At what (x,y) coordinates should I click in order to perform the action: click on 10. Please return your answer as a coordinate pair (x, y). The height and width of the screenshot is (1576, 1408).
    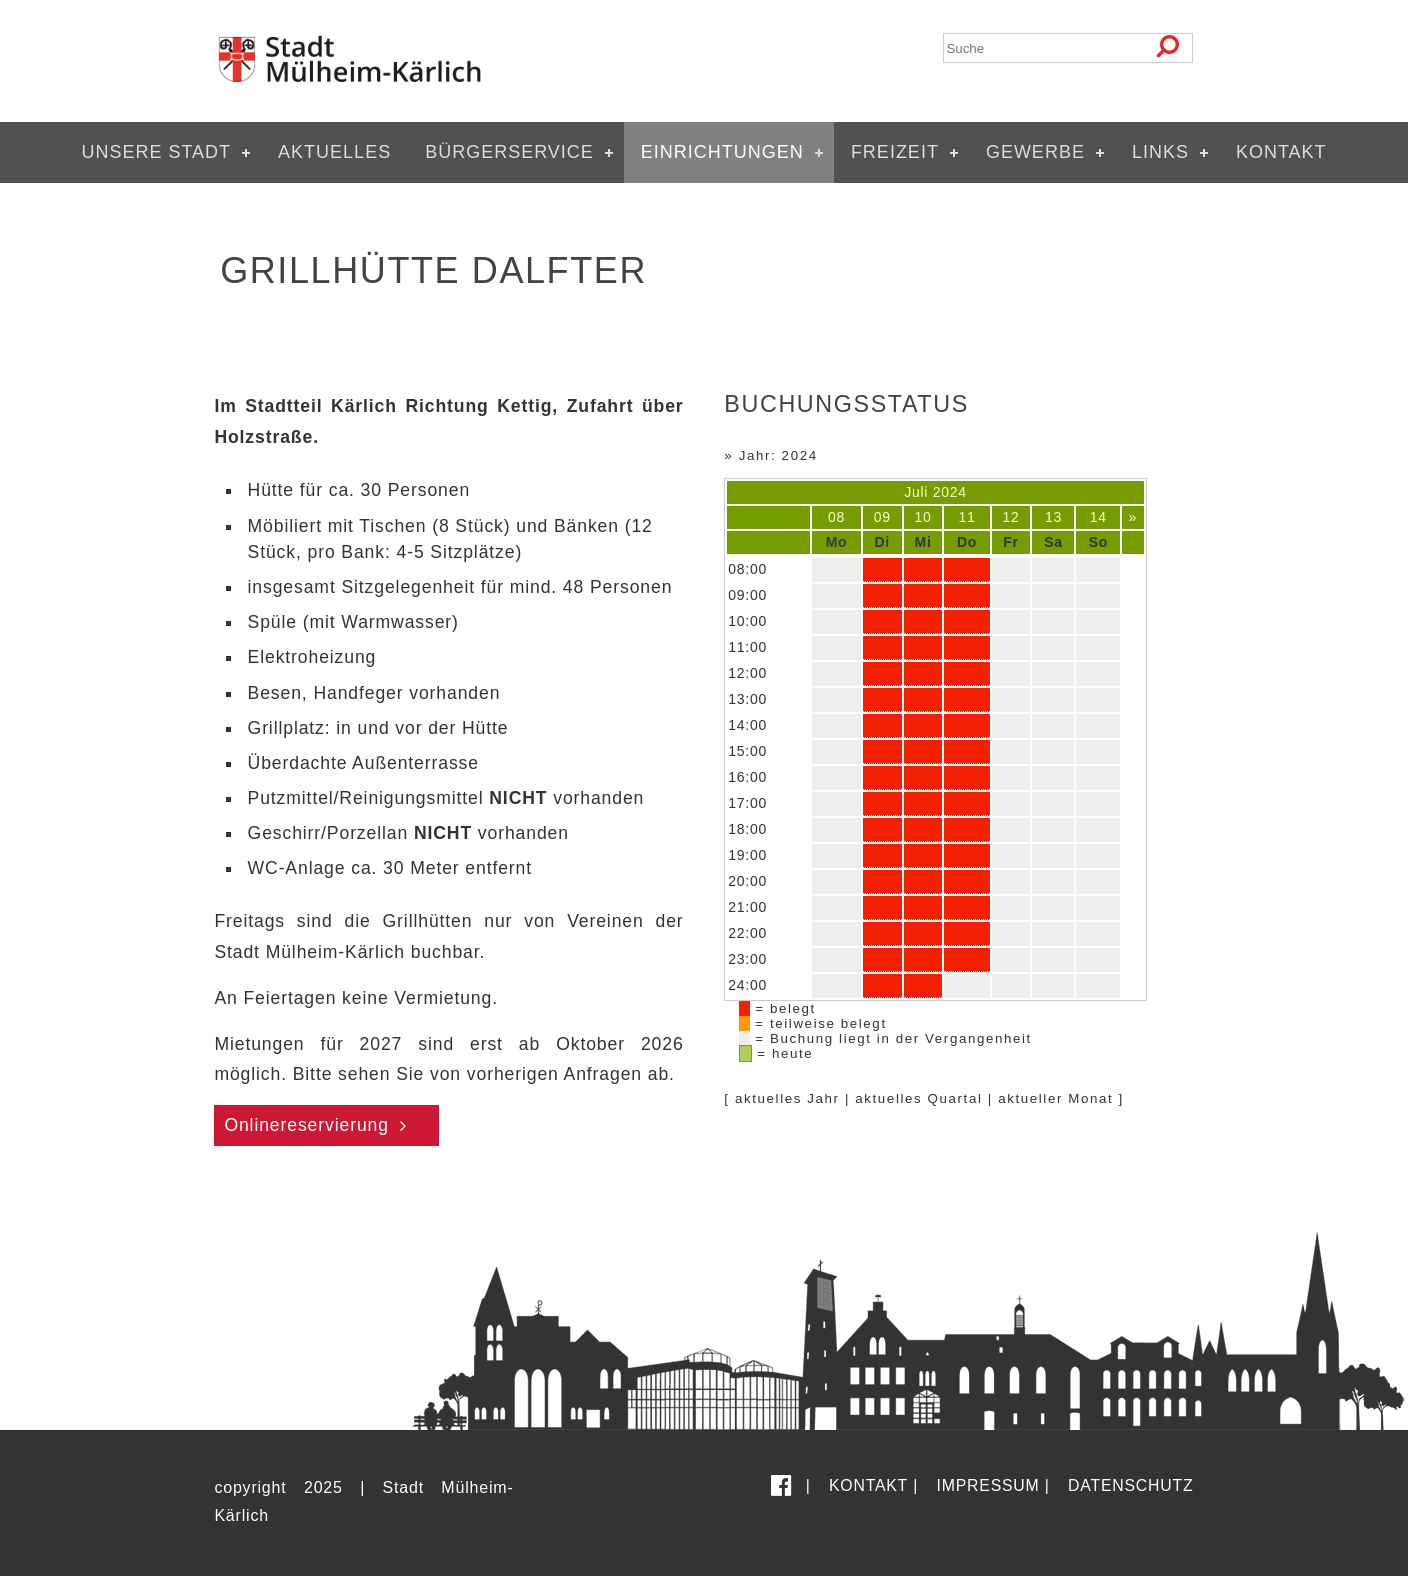
    Looking at the image, I should click on (923, 517).